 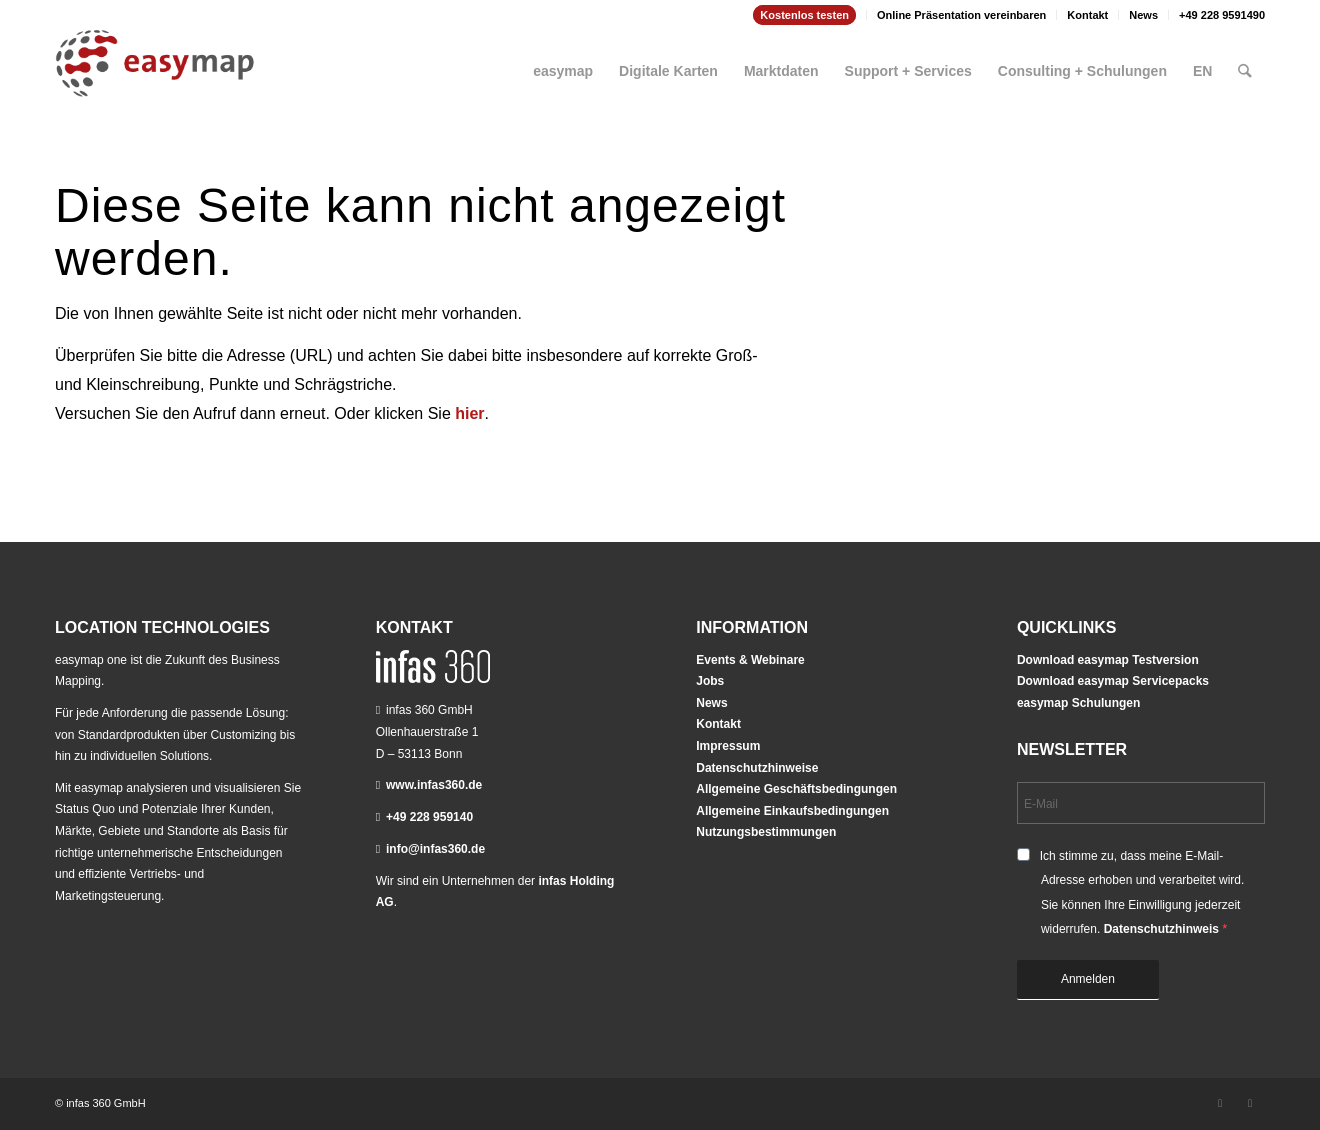 What do you see at coordinates (766, 832) in the screenshot?
I see `Nutzungsbestimmungen` at bounding box center [766, 832].